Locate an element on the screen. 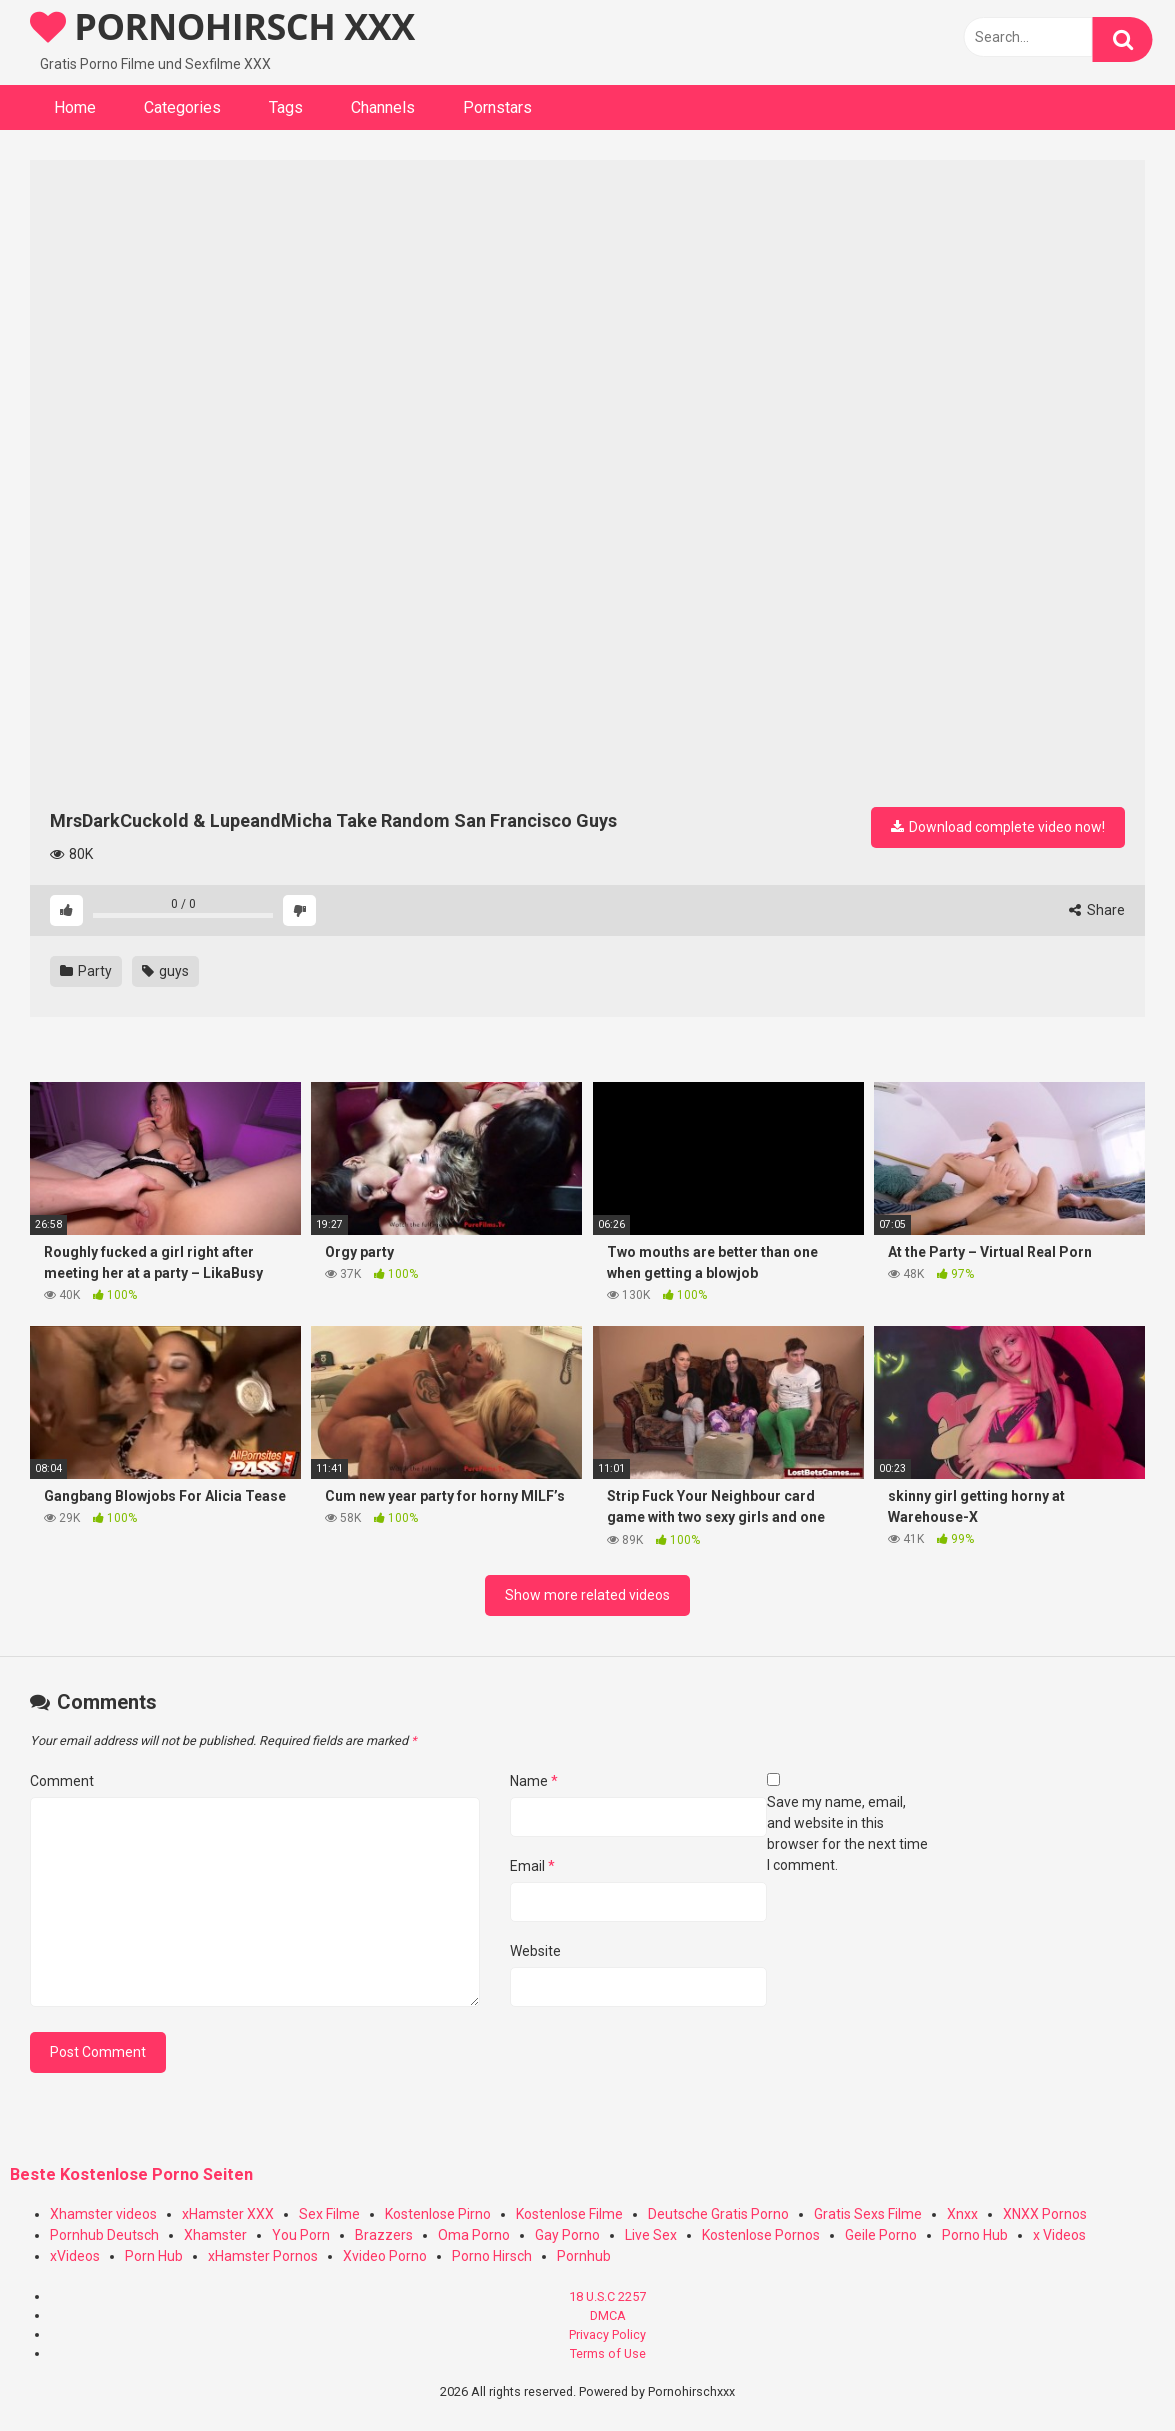 This screenshot has height=2431, width=1175. Porno Hub is located at coordinates (975, 2235).